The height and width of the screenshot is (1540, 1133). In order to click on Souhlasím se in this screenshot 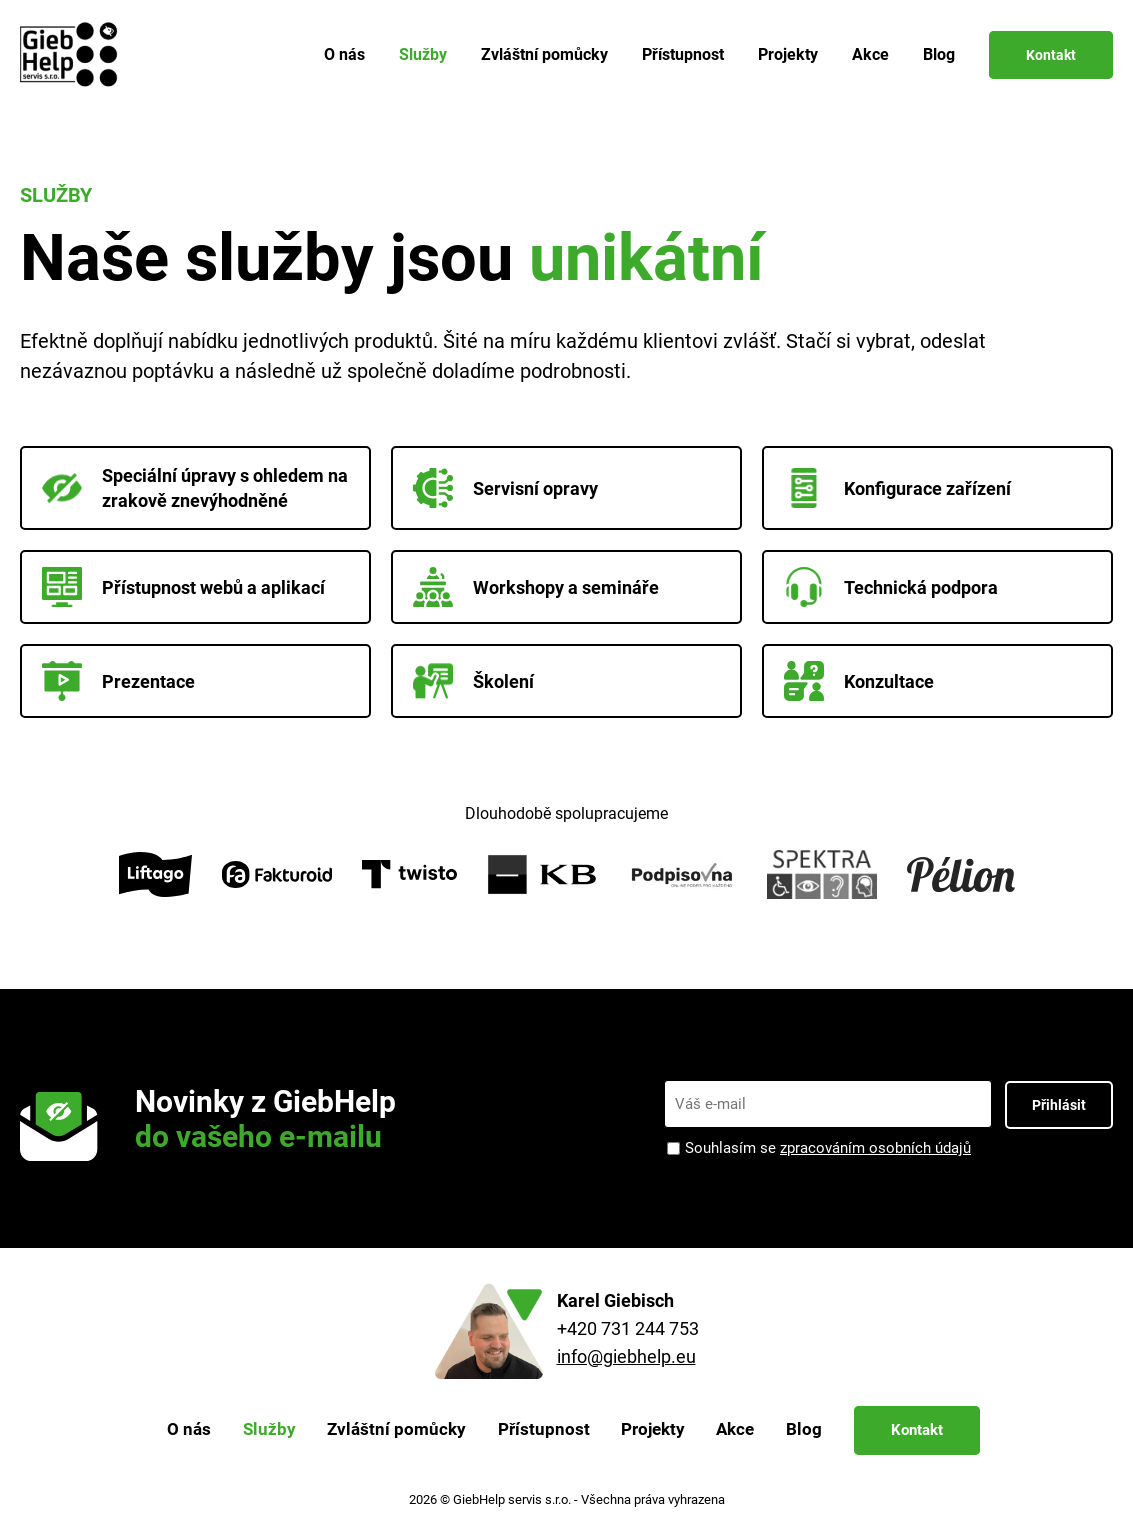, I will do `click(828, 1148)`.